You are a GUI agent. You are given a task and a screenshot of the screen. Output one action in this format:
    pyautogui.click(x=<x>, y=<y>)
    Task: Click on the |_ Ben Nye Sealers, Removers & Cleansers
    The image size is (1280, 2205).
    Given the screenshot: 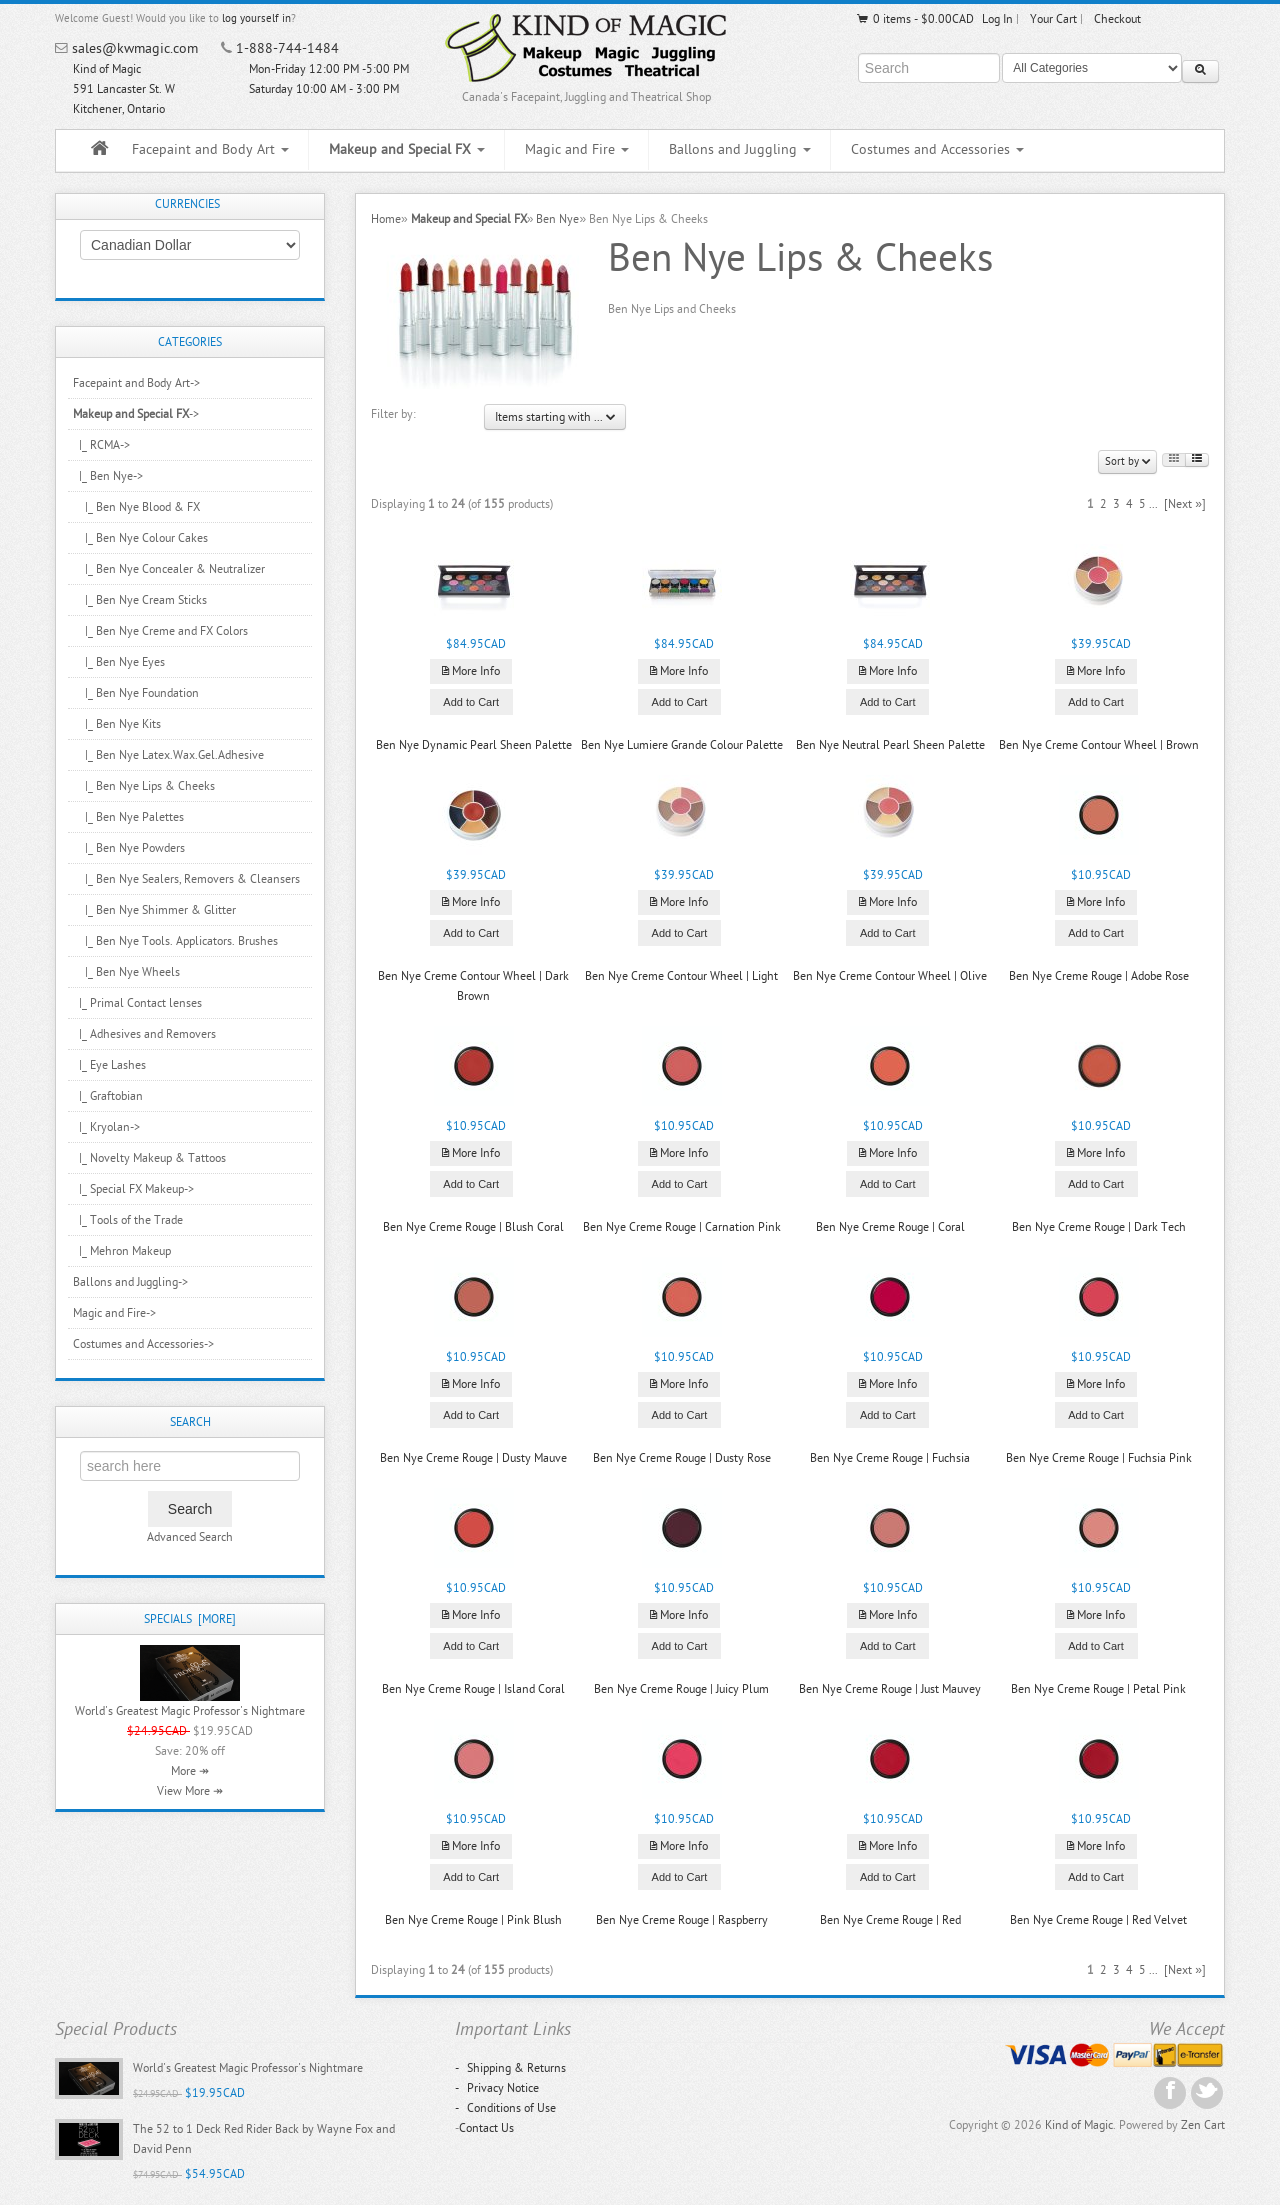 What is the action you would take?
    pyautogui.click(x=186, y=879)
    